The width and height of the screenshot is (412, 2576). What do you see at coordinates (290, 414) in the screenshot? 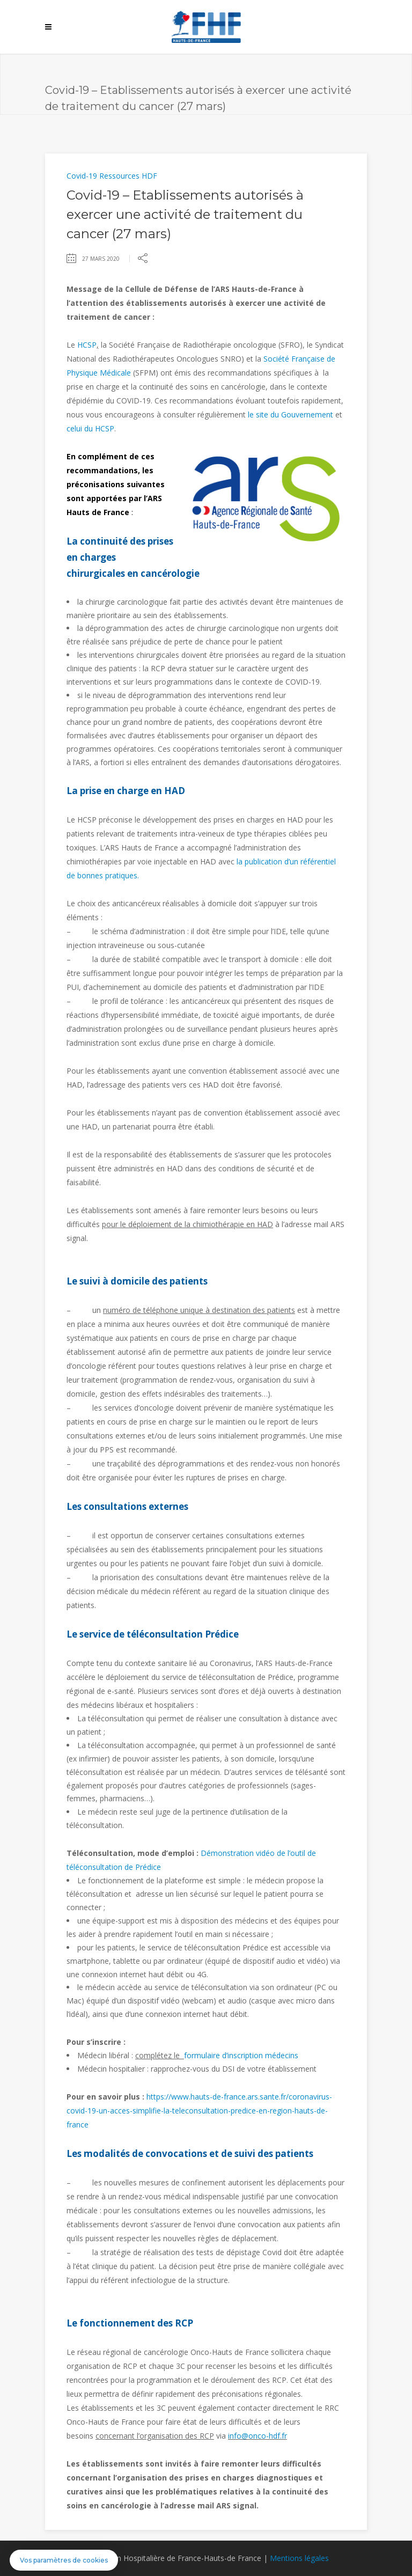
I see `le site du Gouvernement` at bounding box center [290, 414].